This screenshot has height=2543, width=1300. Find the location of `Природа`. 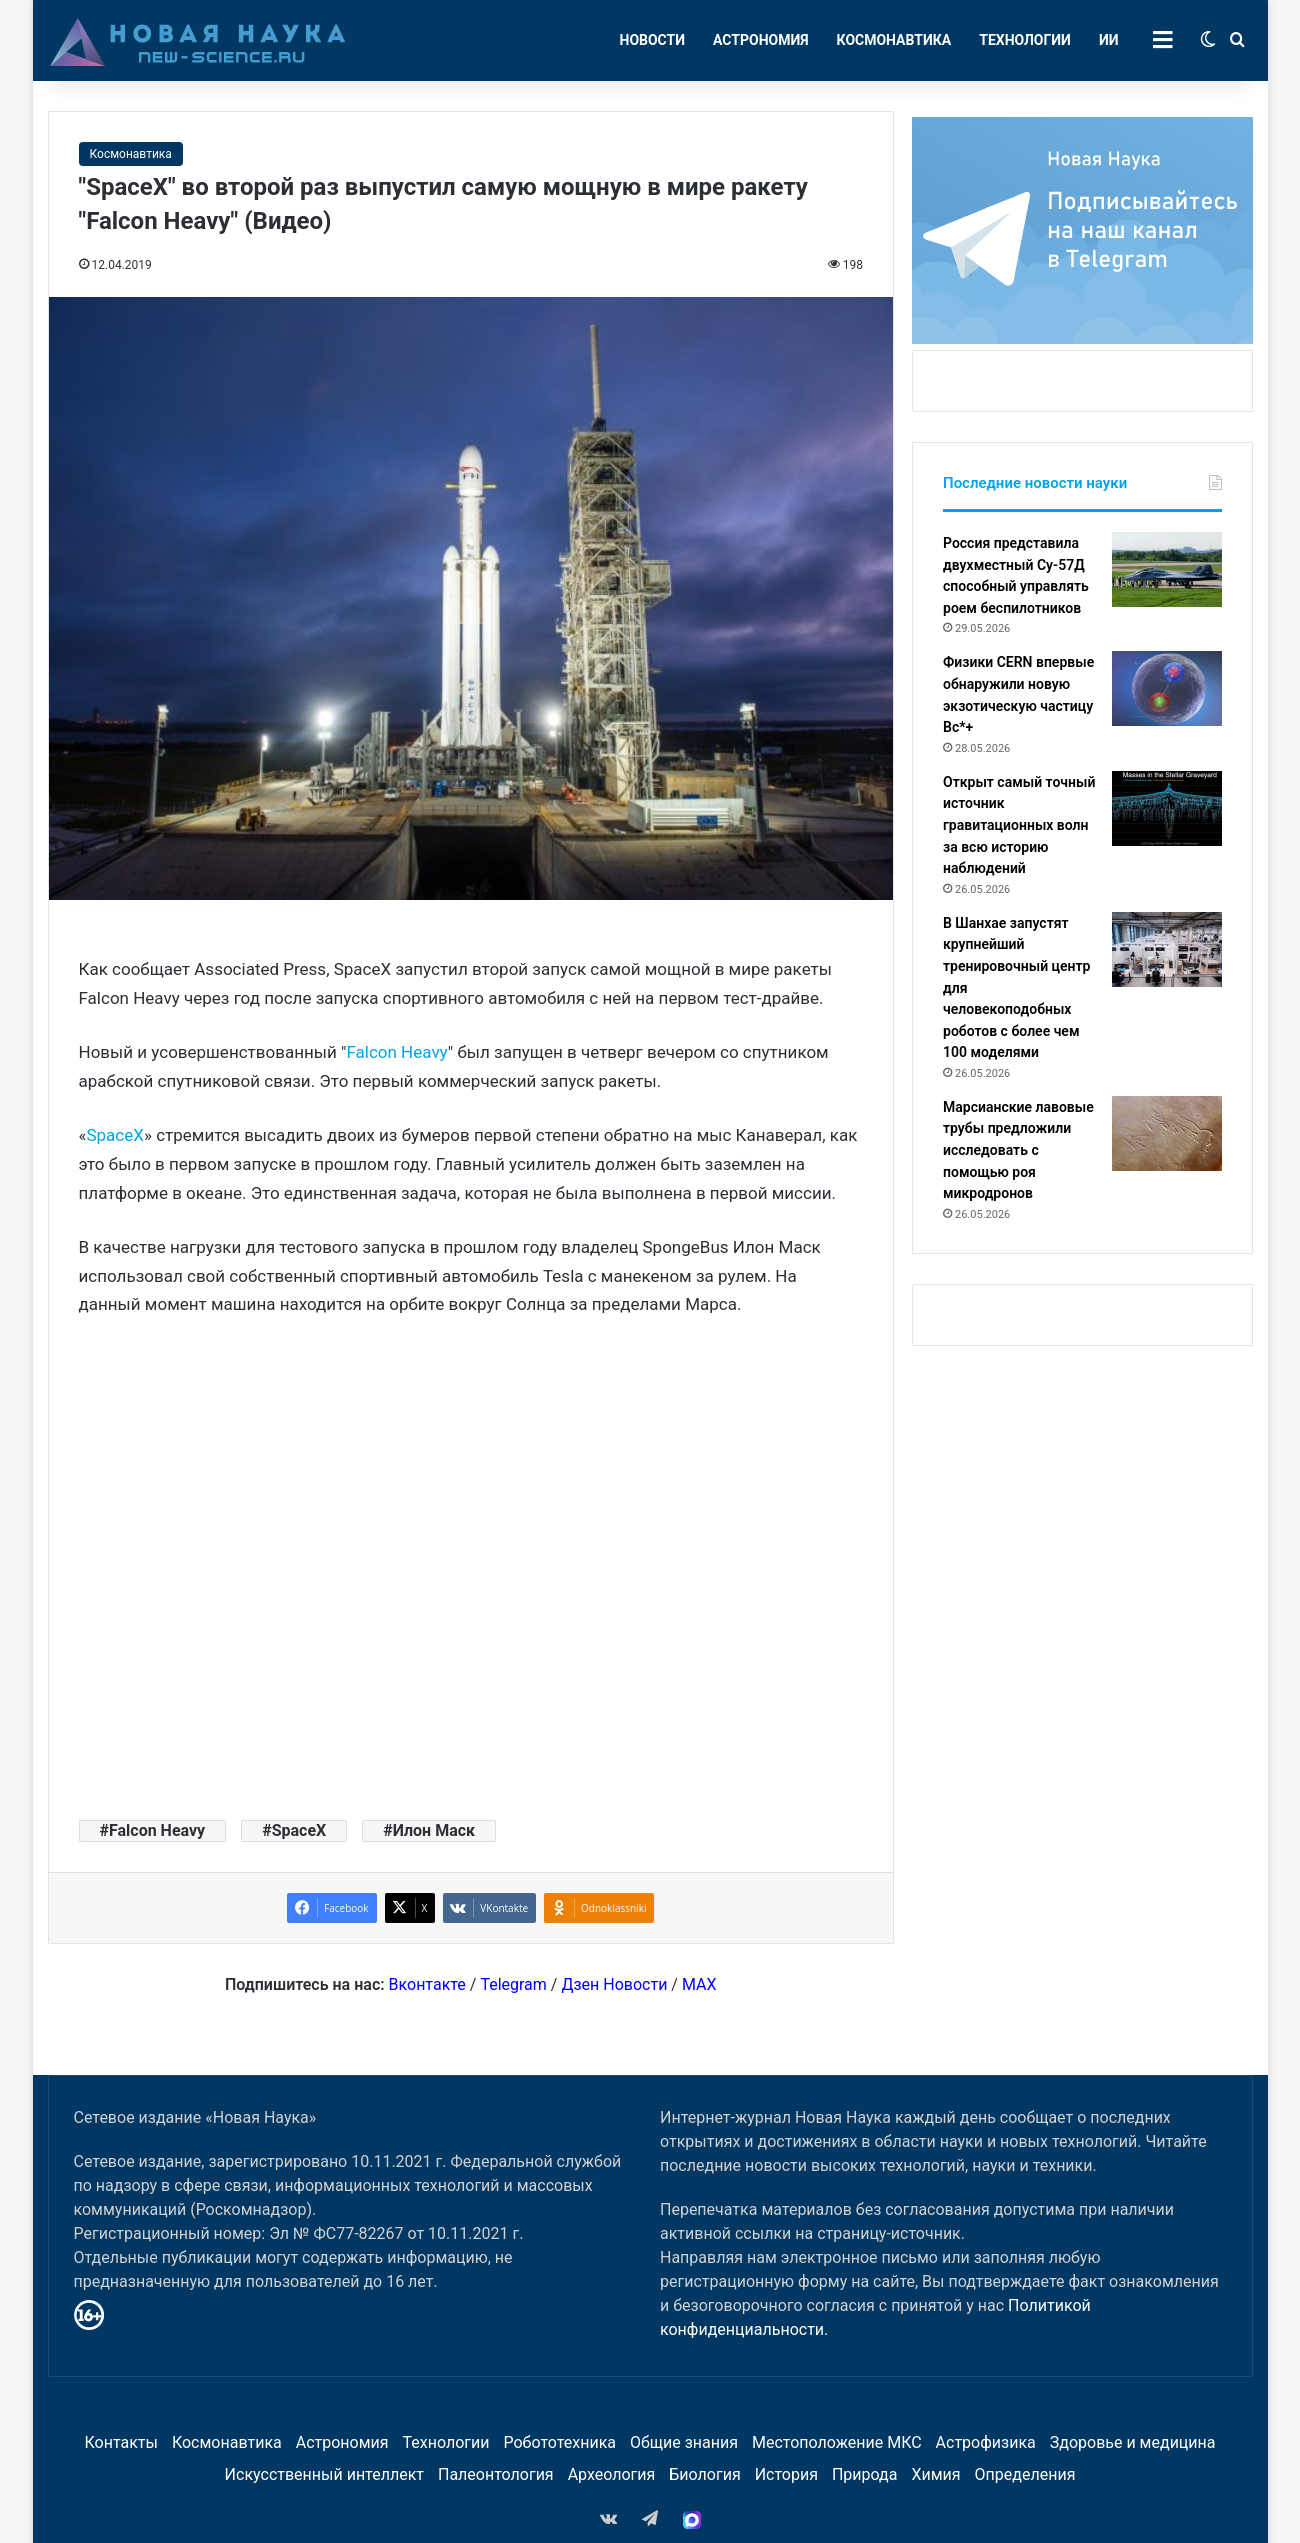

Природа is located at coordinates (865, 2474).